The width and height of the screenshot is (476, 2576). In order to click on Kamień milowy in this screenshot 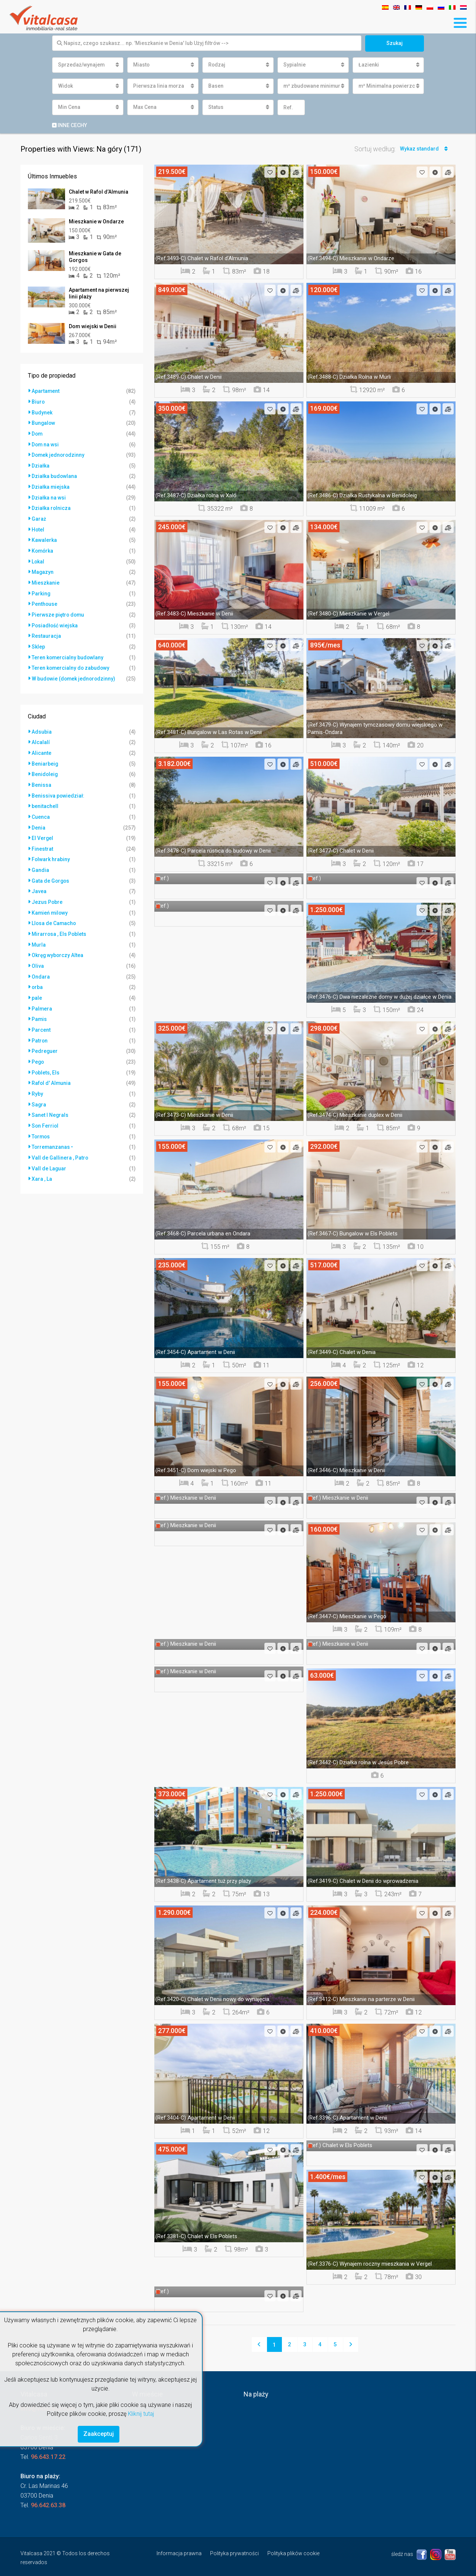, I will do `click(50, 902)`.